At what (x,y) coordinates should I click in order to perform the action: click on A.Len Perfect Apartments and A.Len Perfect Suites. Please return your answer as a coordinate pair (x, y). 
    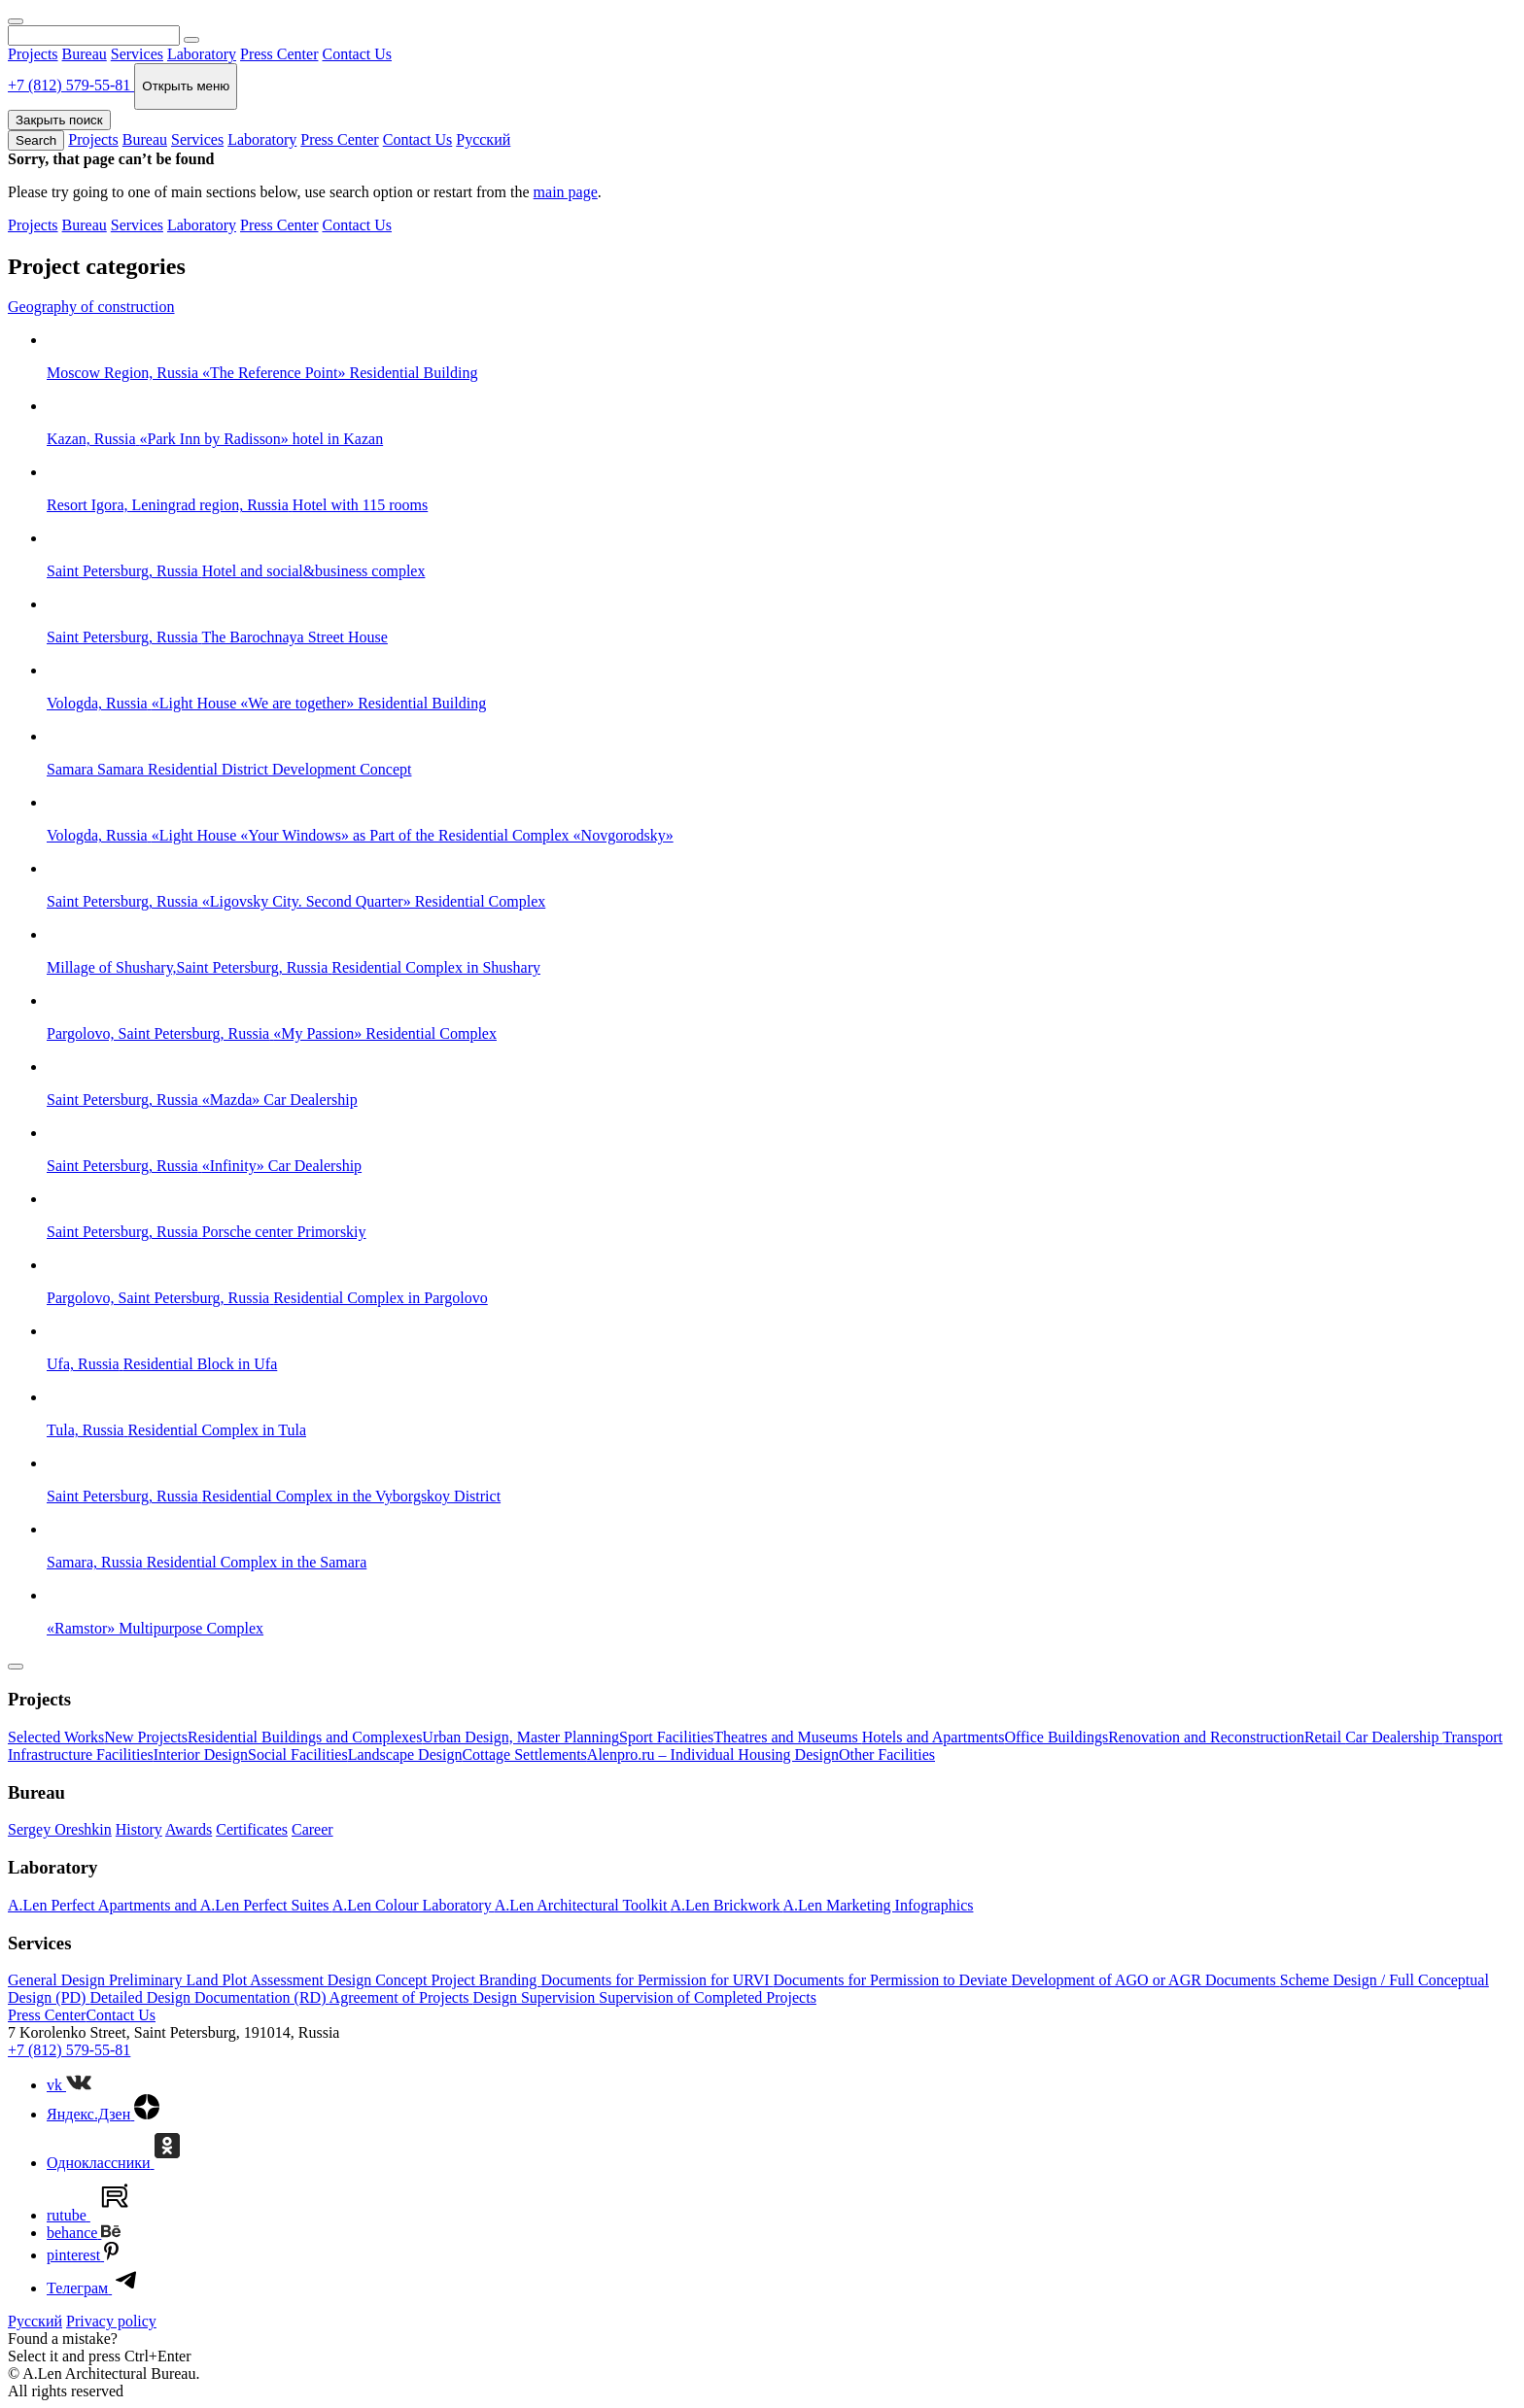
    Looking at the image, I should click on (170, 1905).